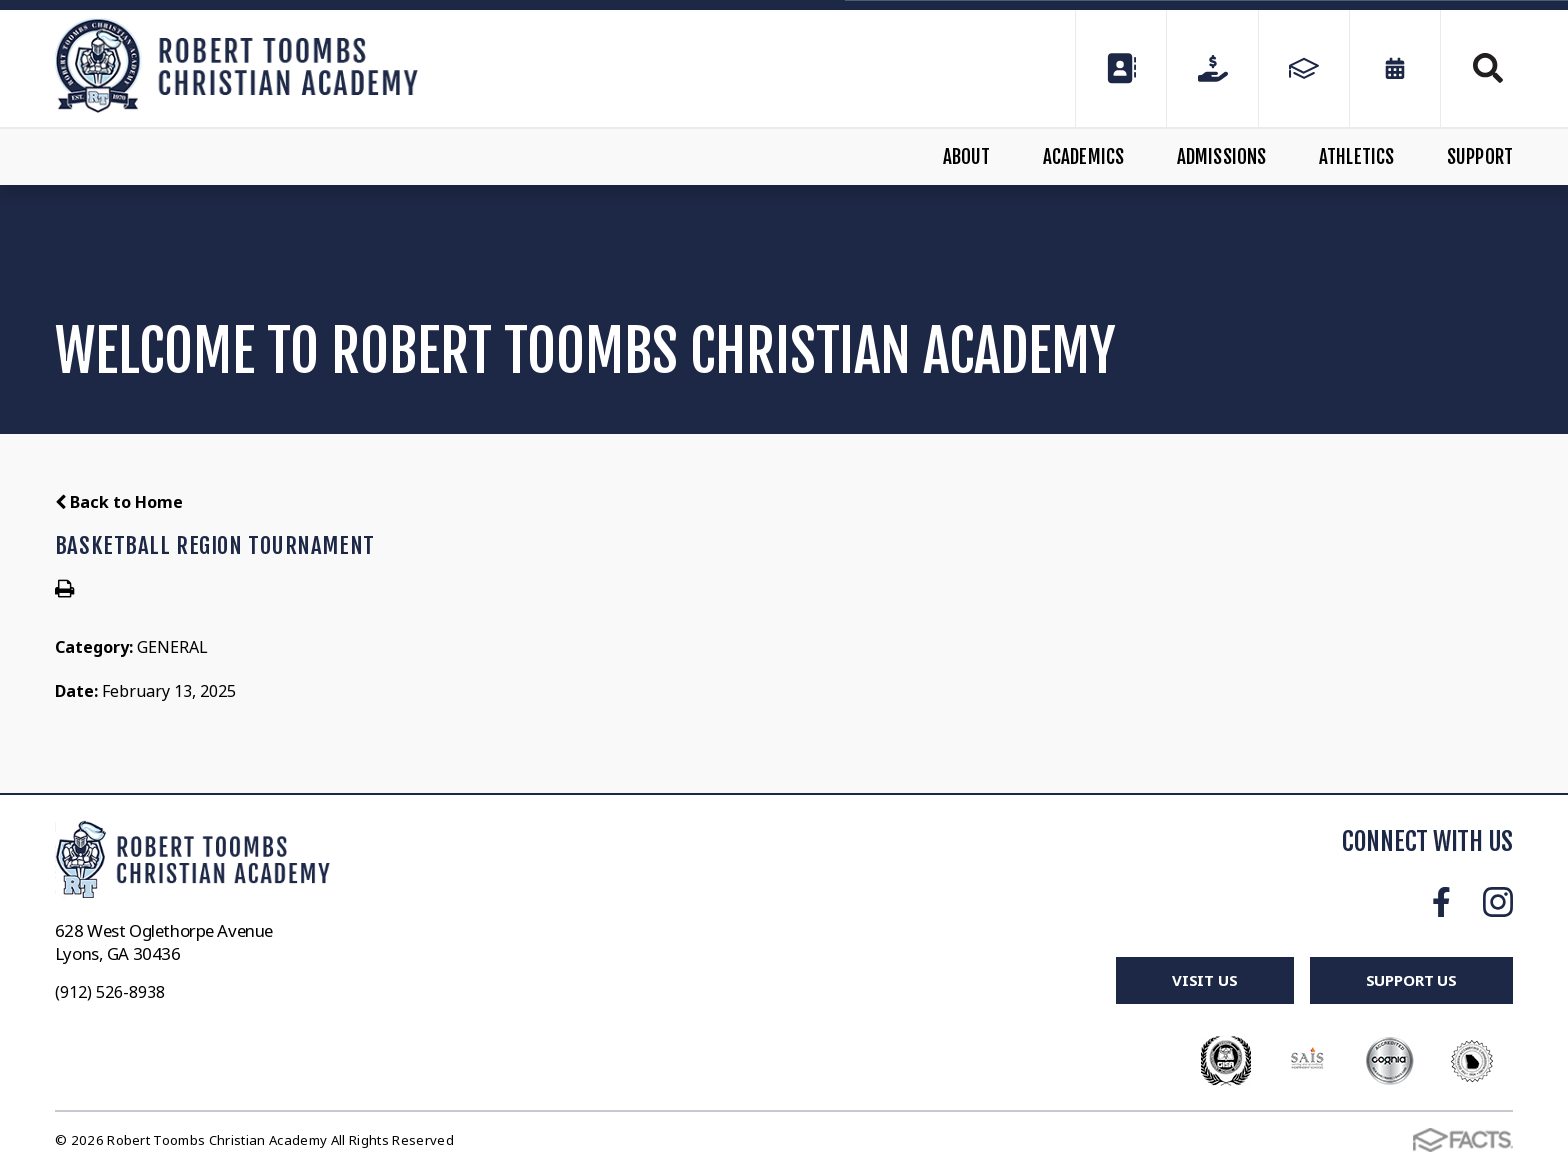 Image resolution: width=1568 pixels, height=1168 pixels. I want to click on (912) 526-8938, so click(110, 992).